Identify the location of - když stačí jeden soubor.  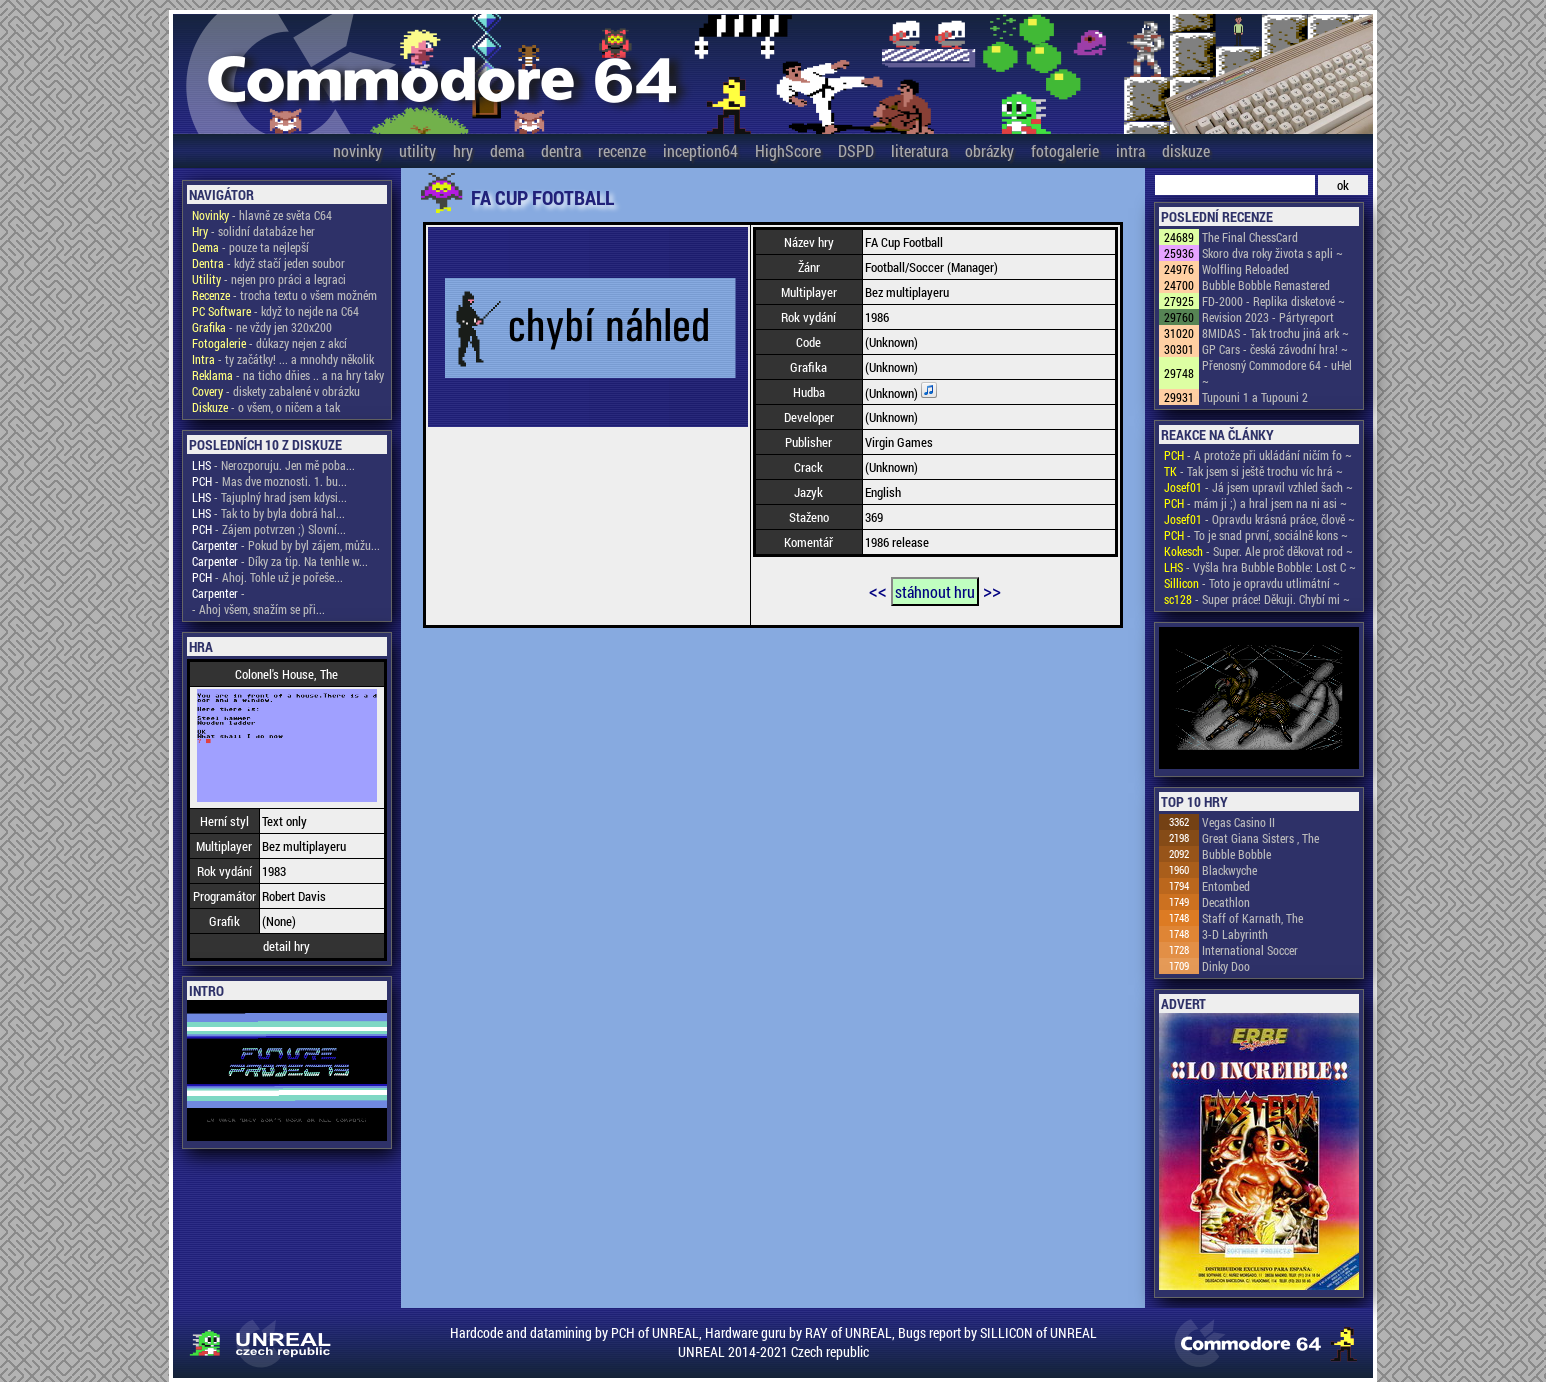
(268, 263).